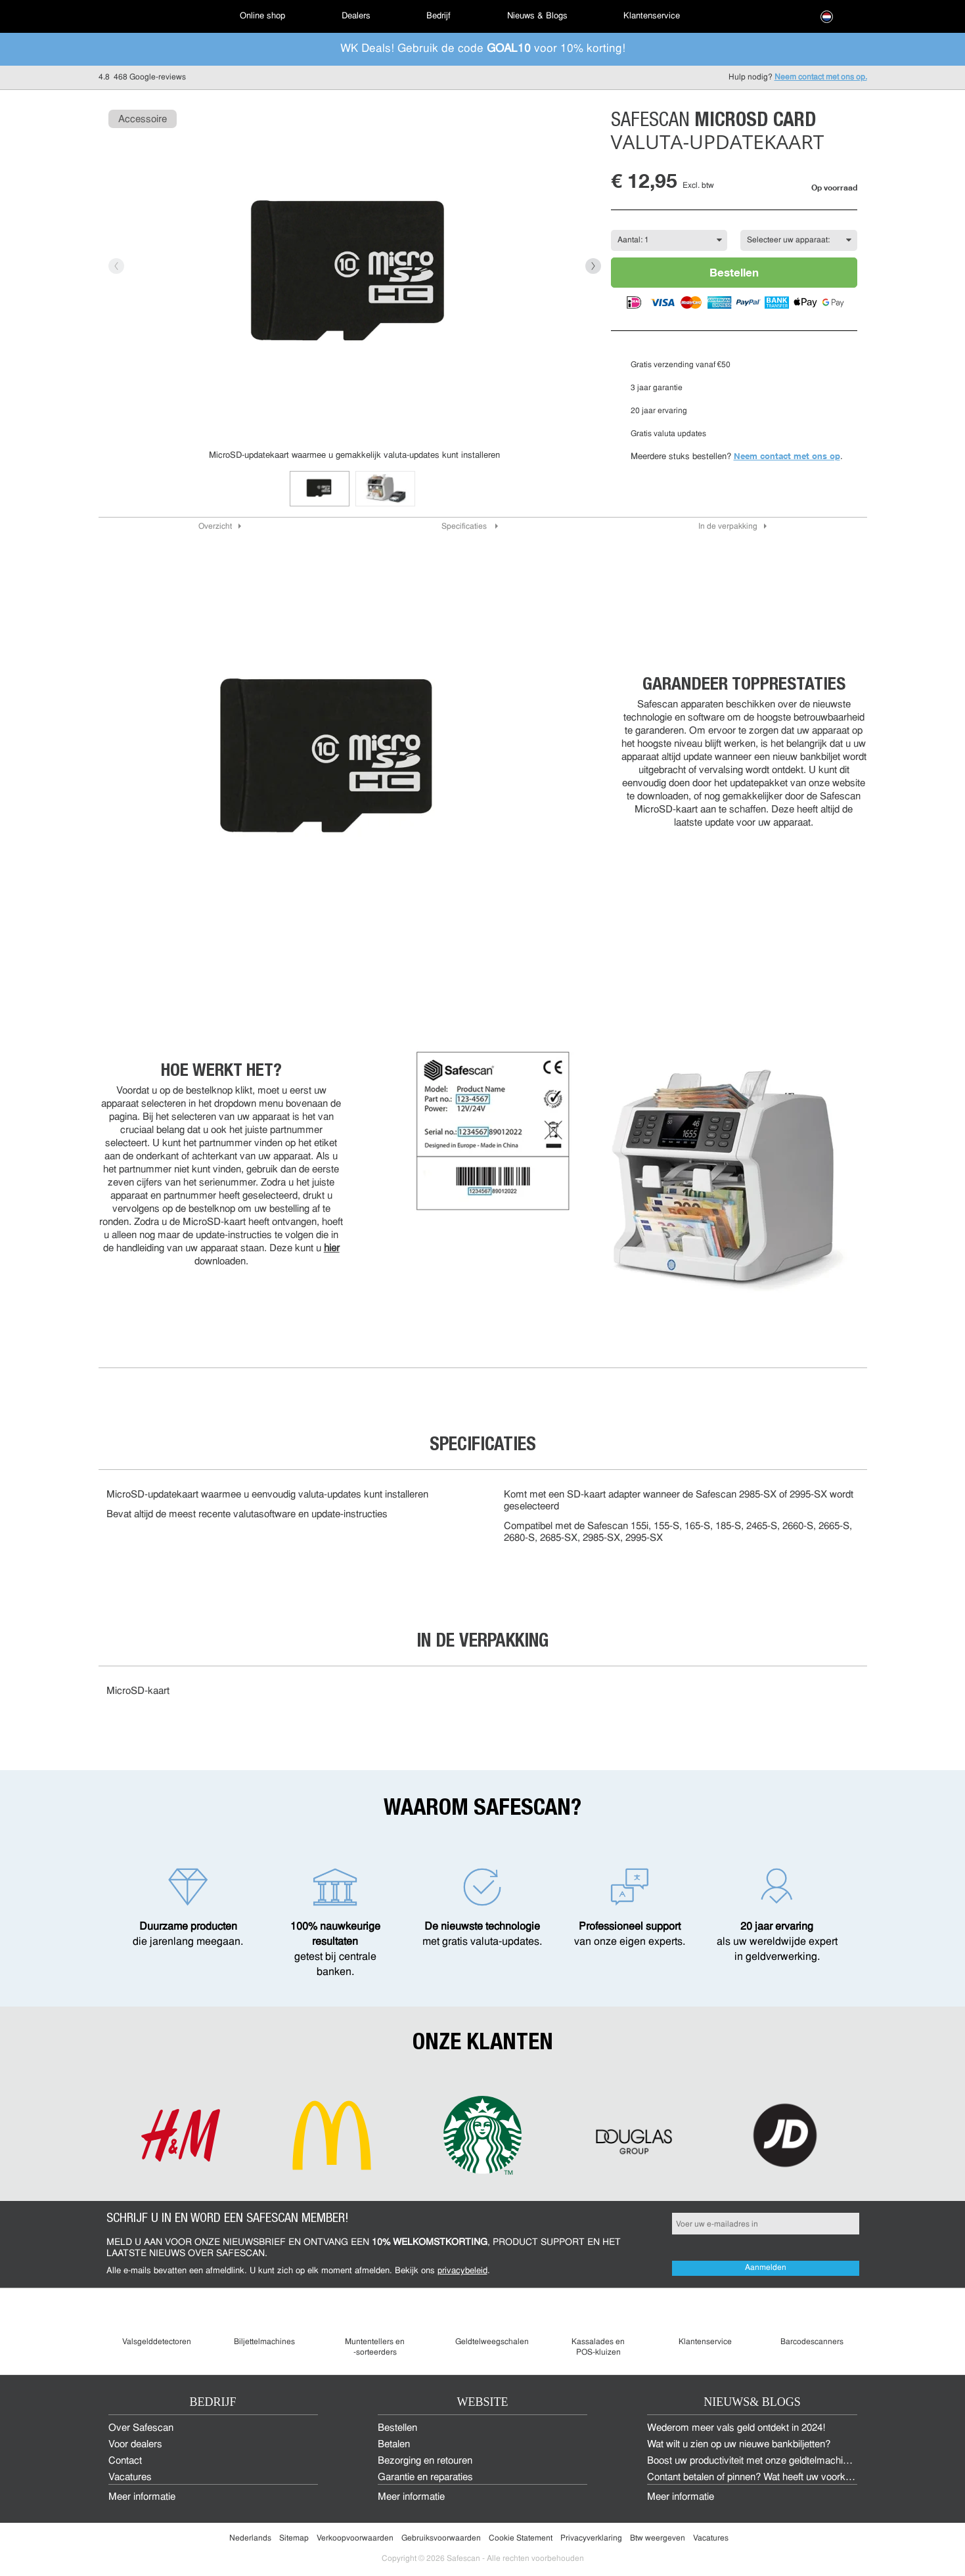  Describe the element at coordinates (657, 2539) in the screenshot. I see `Btw weergeven` at that location.